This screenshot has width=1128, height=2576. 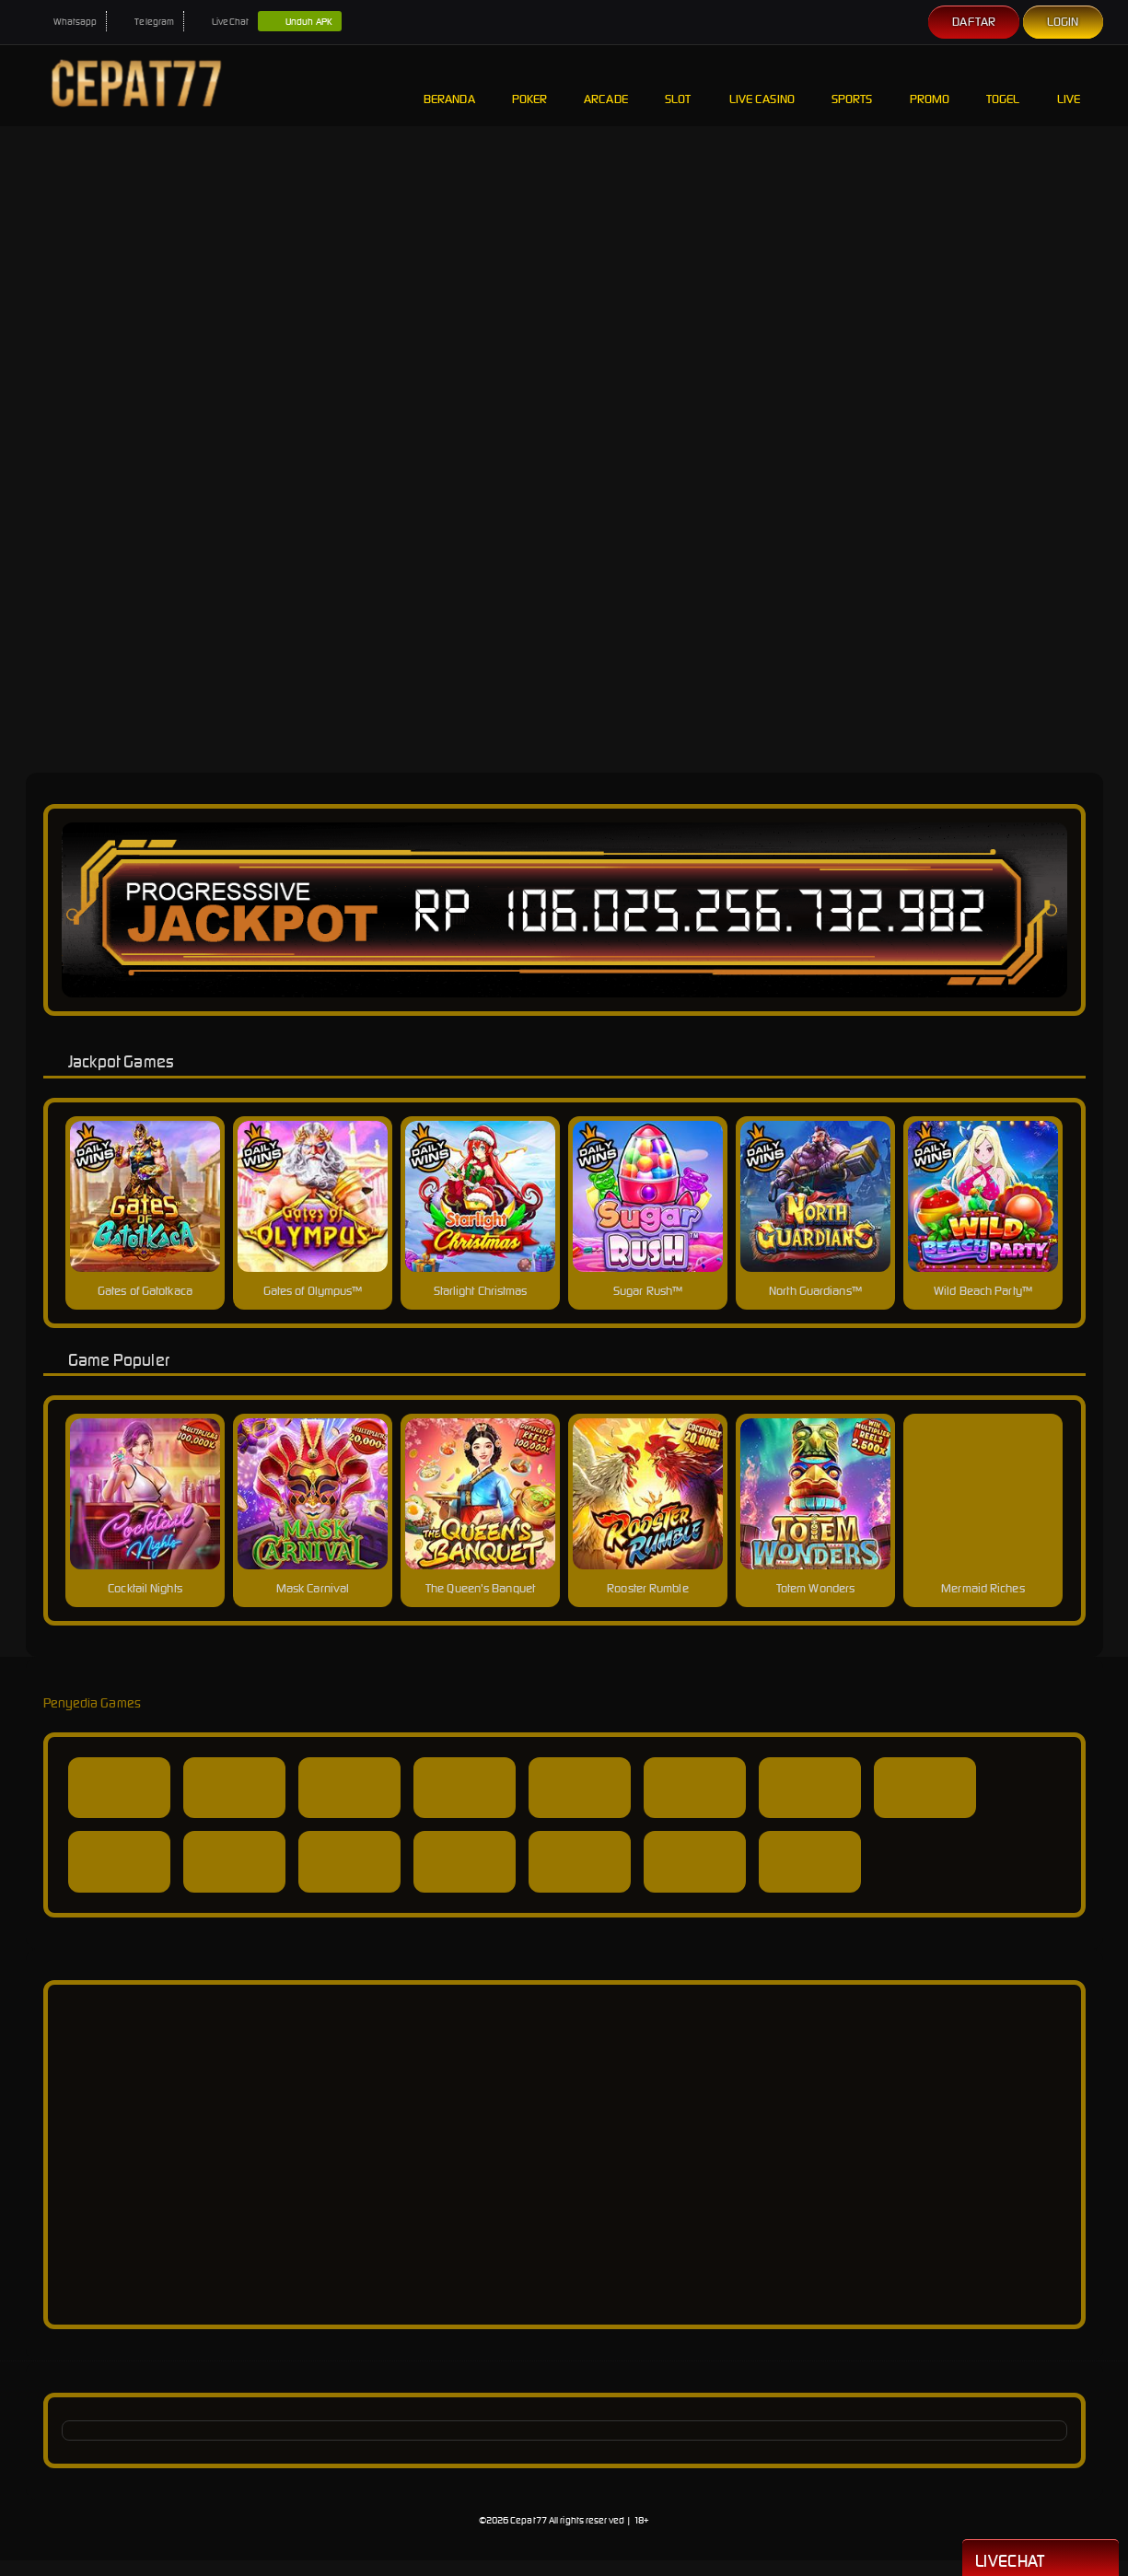 I want to click on Live, so click(x=1071, y=85).